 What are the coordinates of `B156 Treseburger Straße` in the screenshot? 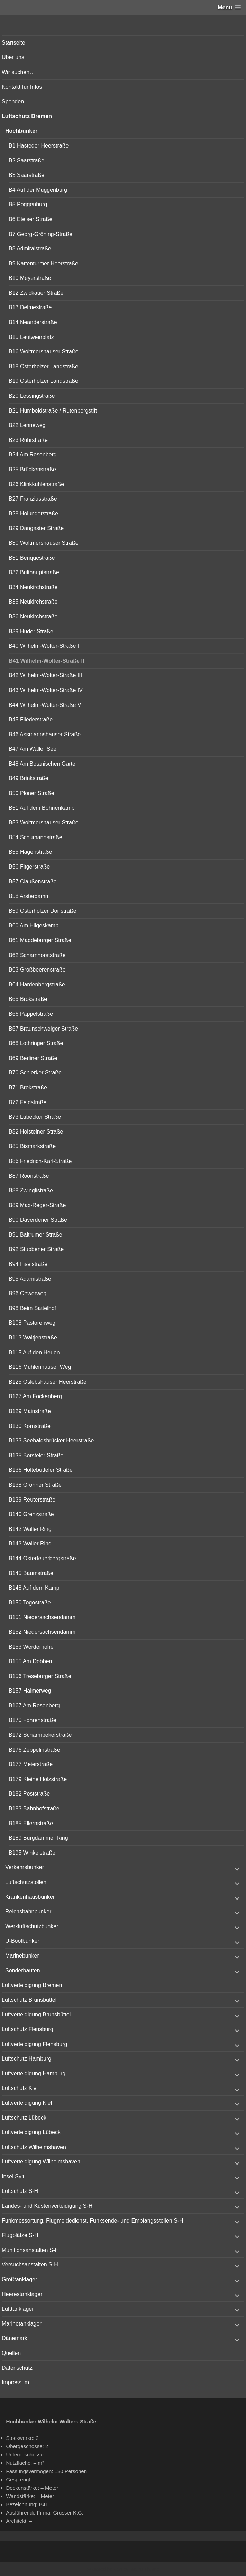 It's located at (40, 1676).